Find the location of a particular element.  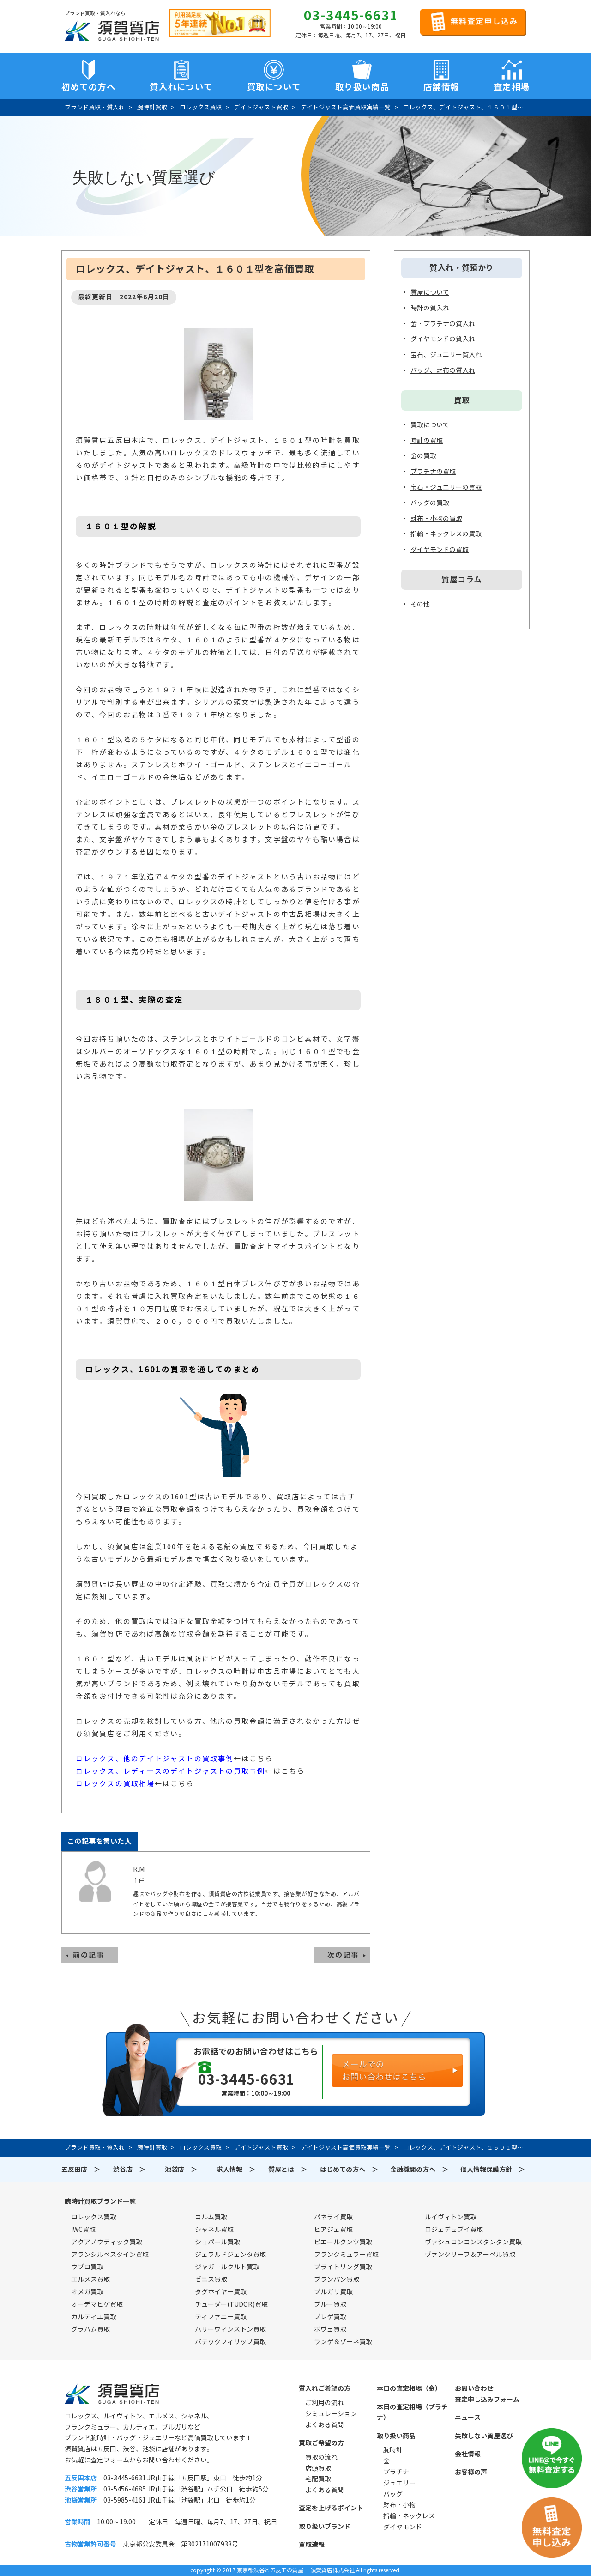

個人情報保護方針 ＞ is located at coordinates (492, 2169).